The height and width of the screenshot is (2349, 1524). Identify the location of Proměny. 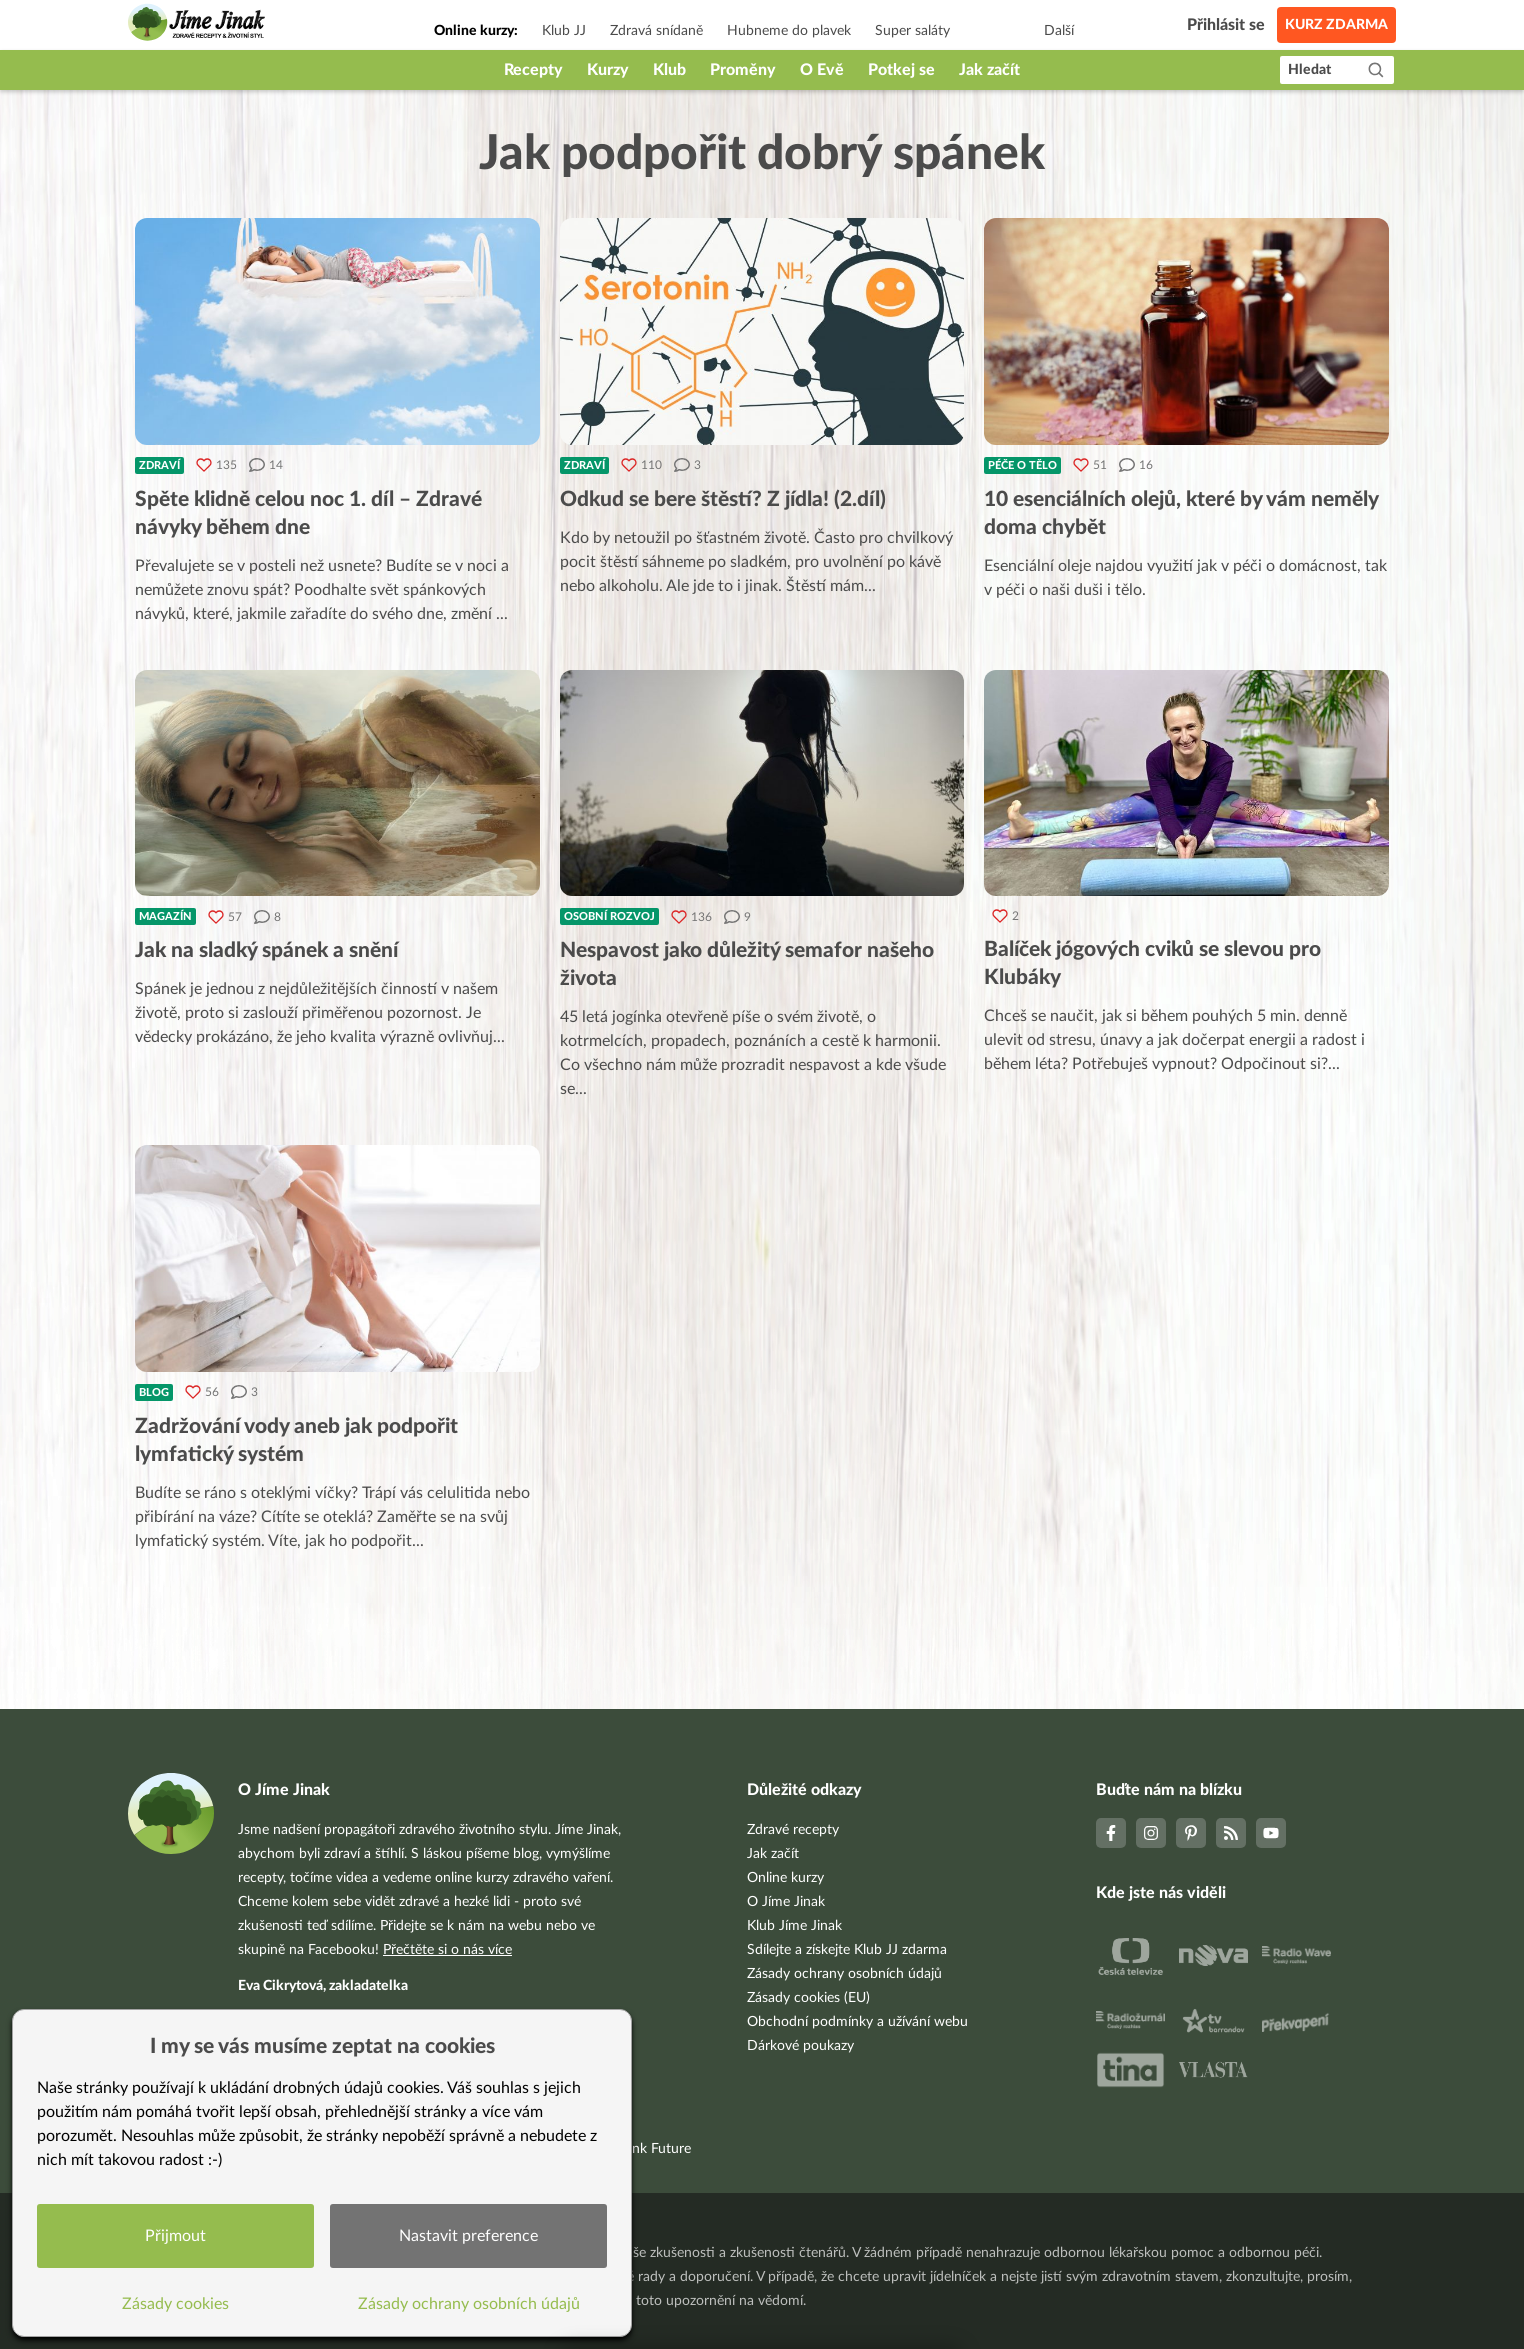
(743, 70).